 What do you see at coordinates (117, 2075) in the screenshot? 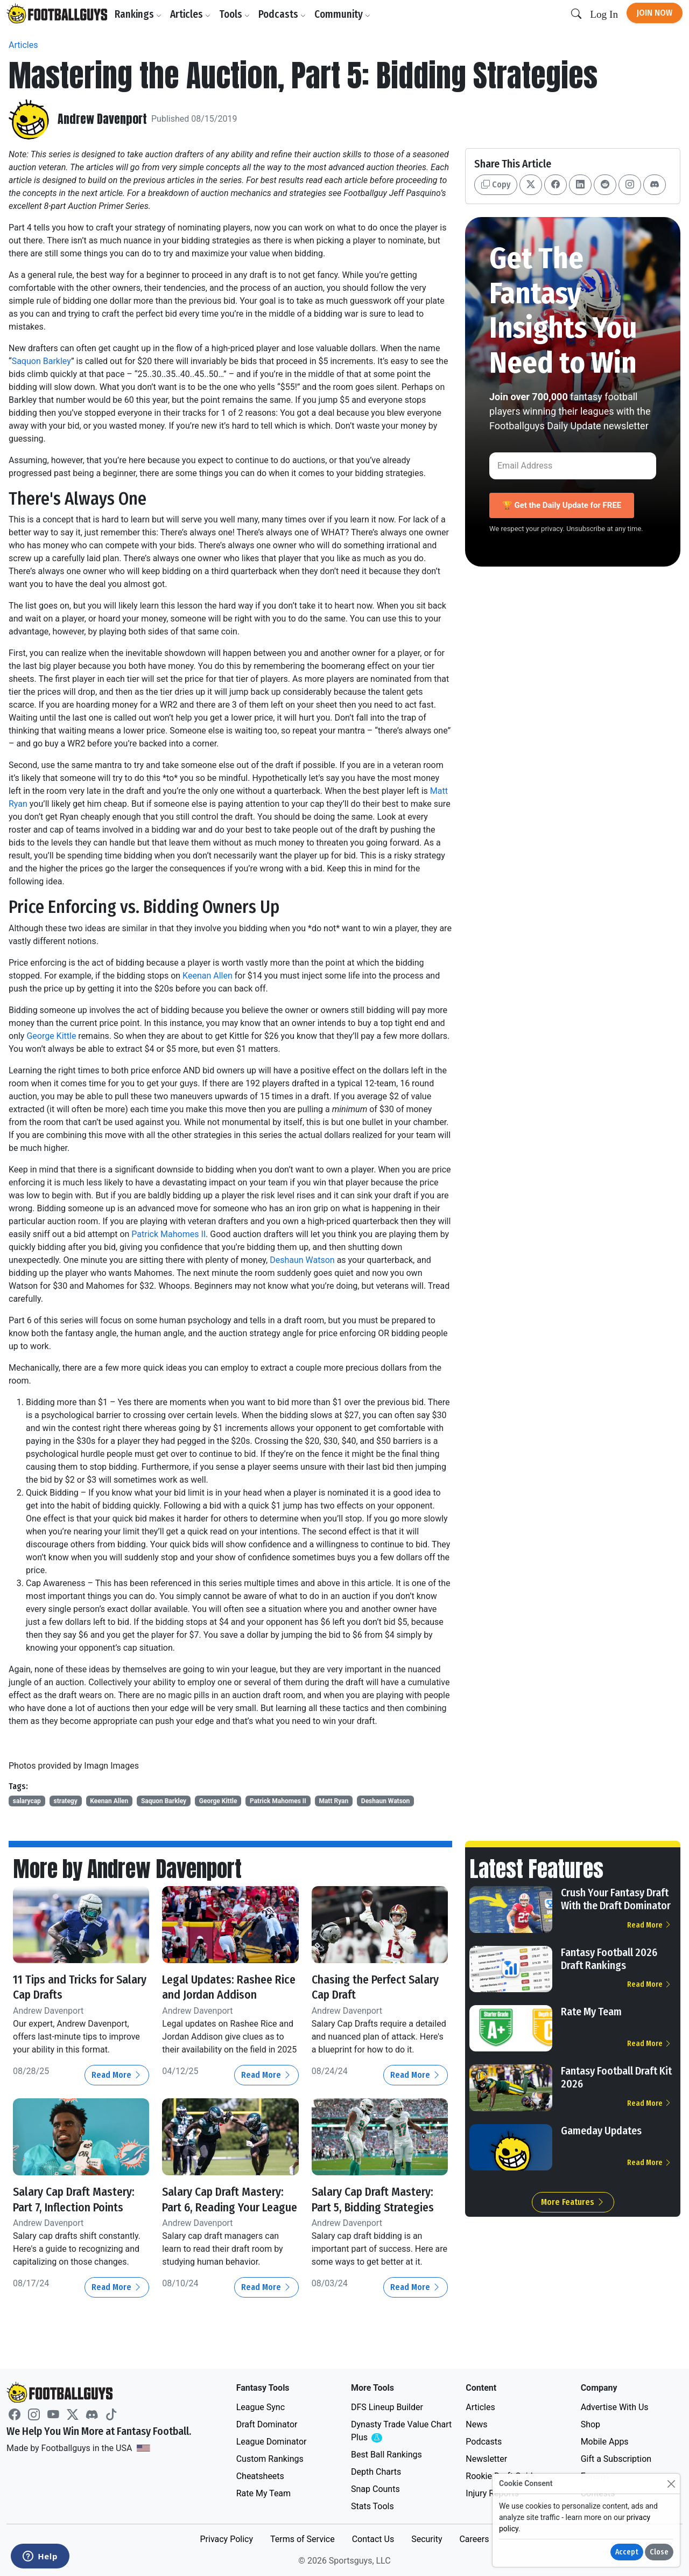
I see `Read More` at bounding box center [117, 2075].